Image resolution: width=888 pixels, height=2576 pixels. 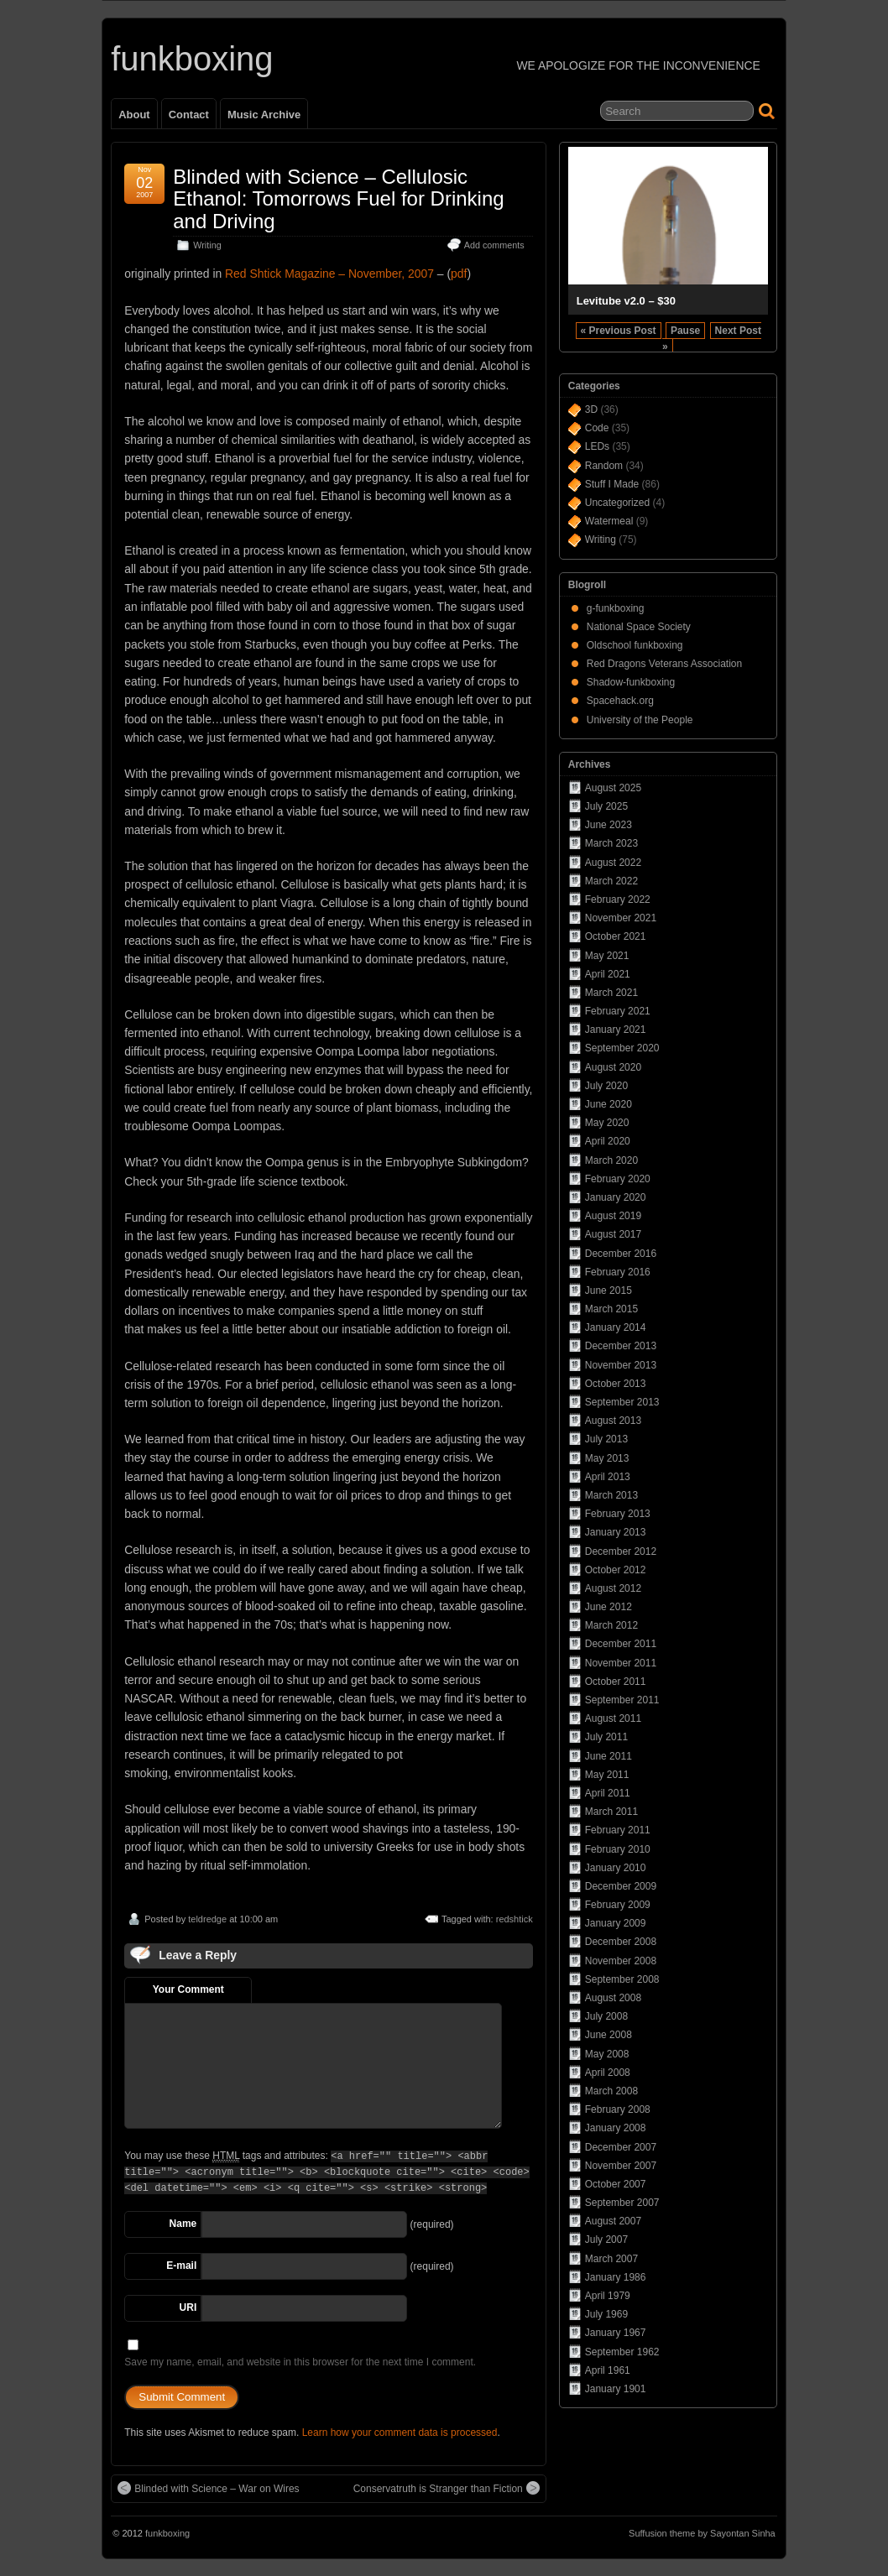 What do you see at coordinates (607, 1123) in the screenshot?
I see `May 2020` at bounding box center [607, 1123].